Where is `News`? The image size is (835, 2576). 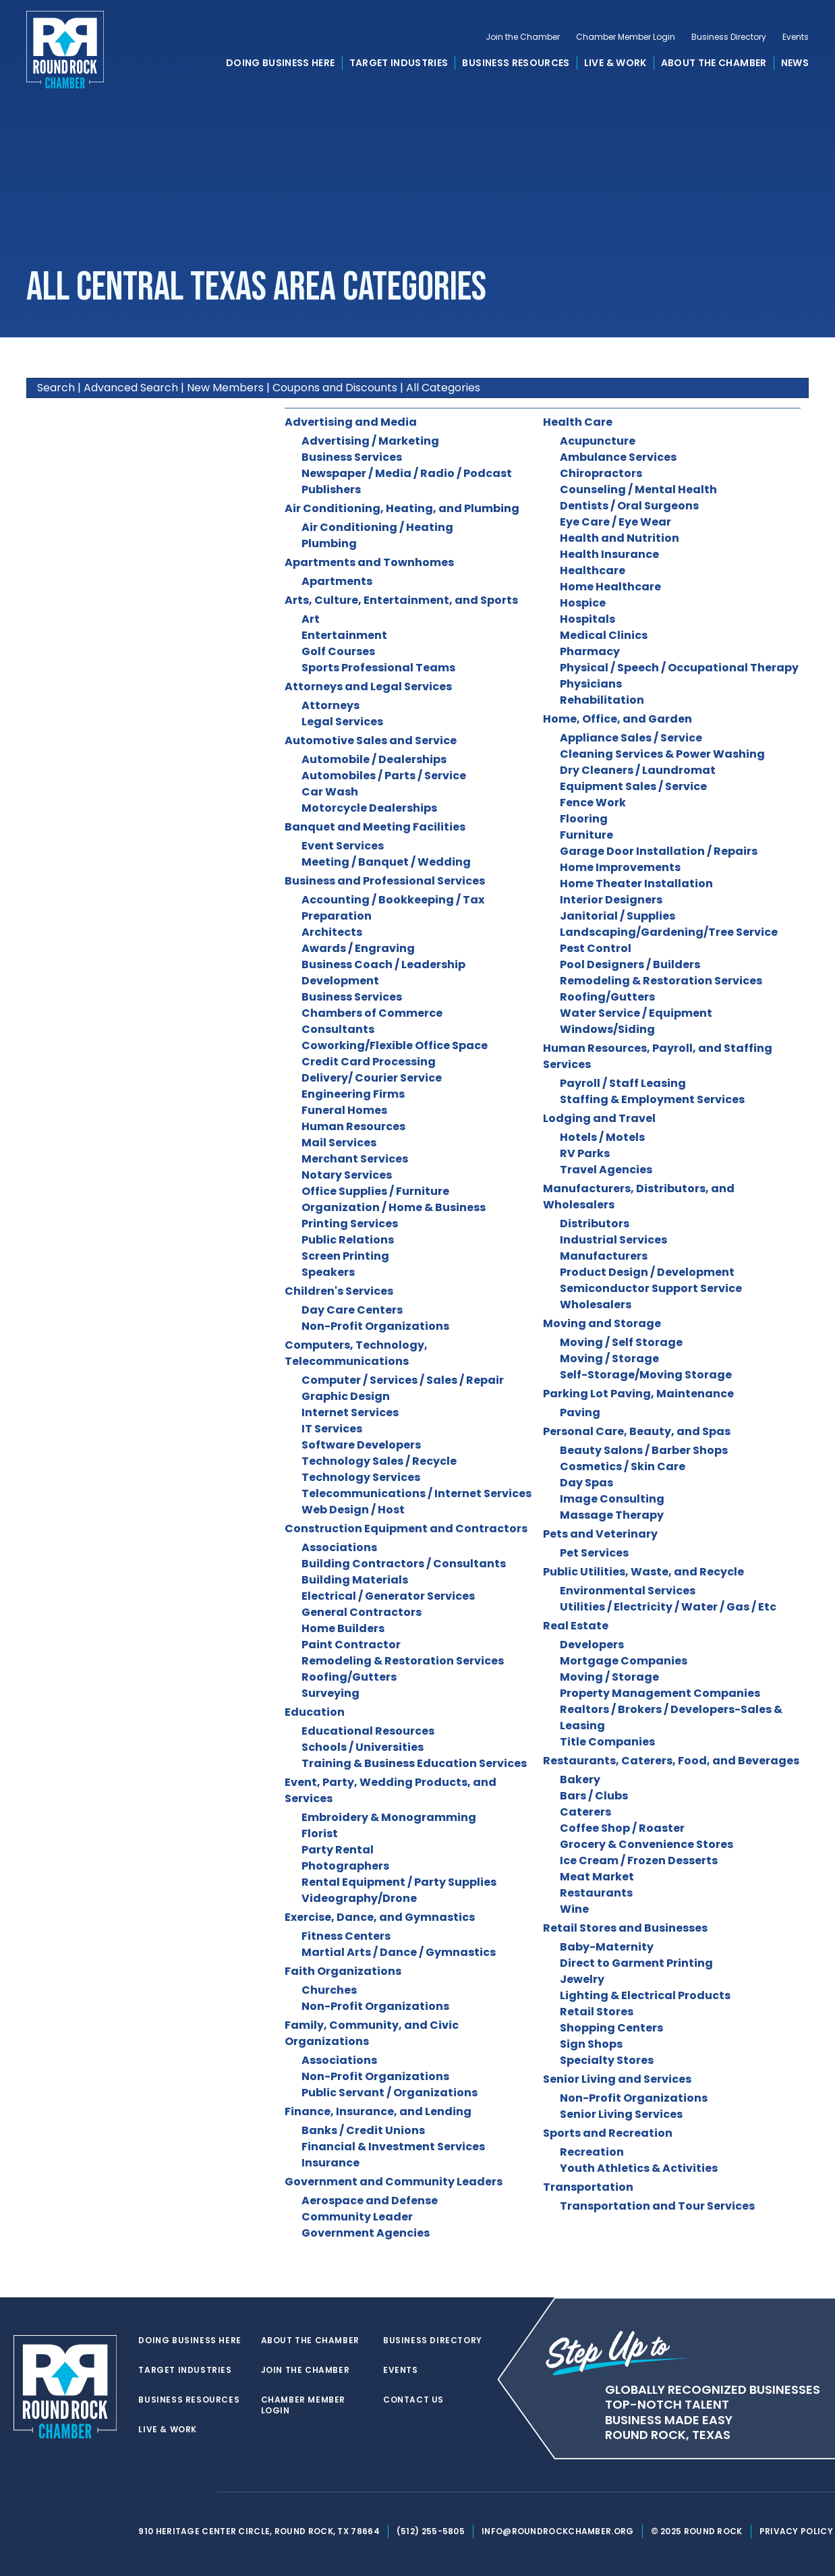
News is located at coordinates (795, 63).